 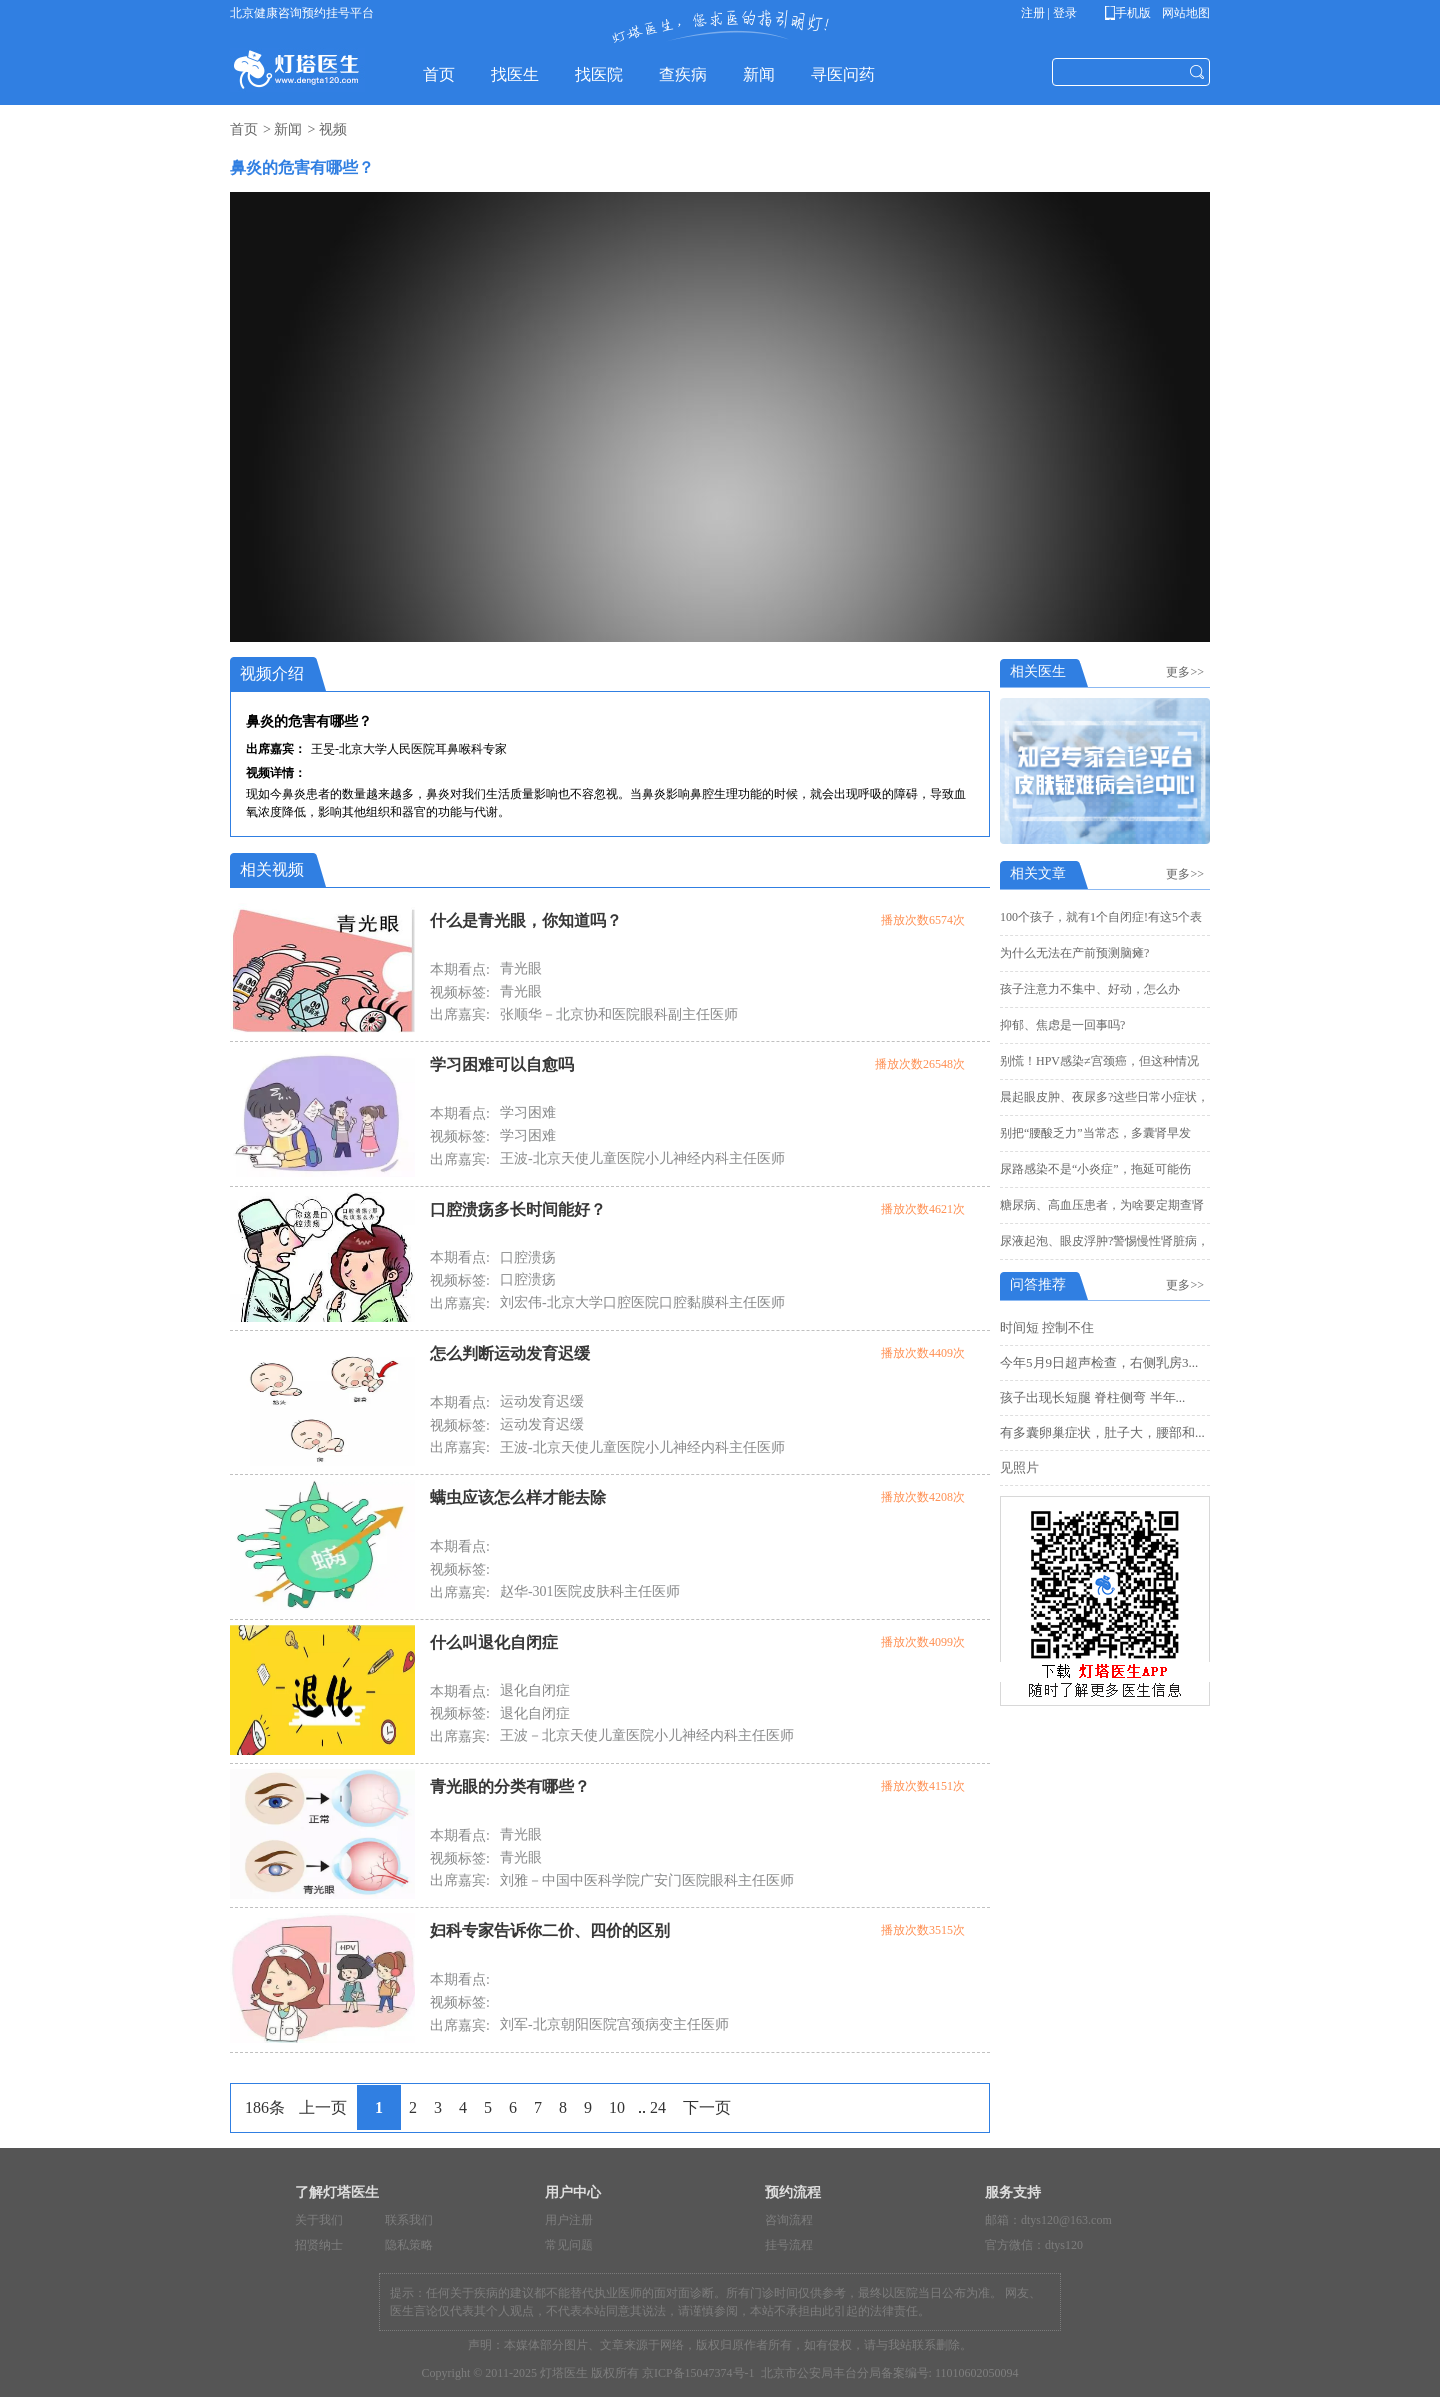 What do you see at coordinates (1090, 989) in the screenshot?
I see `孩子注意力不集中、好动，怎么办` at bounding box center [1090, 989].